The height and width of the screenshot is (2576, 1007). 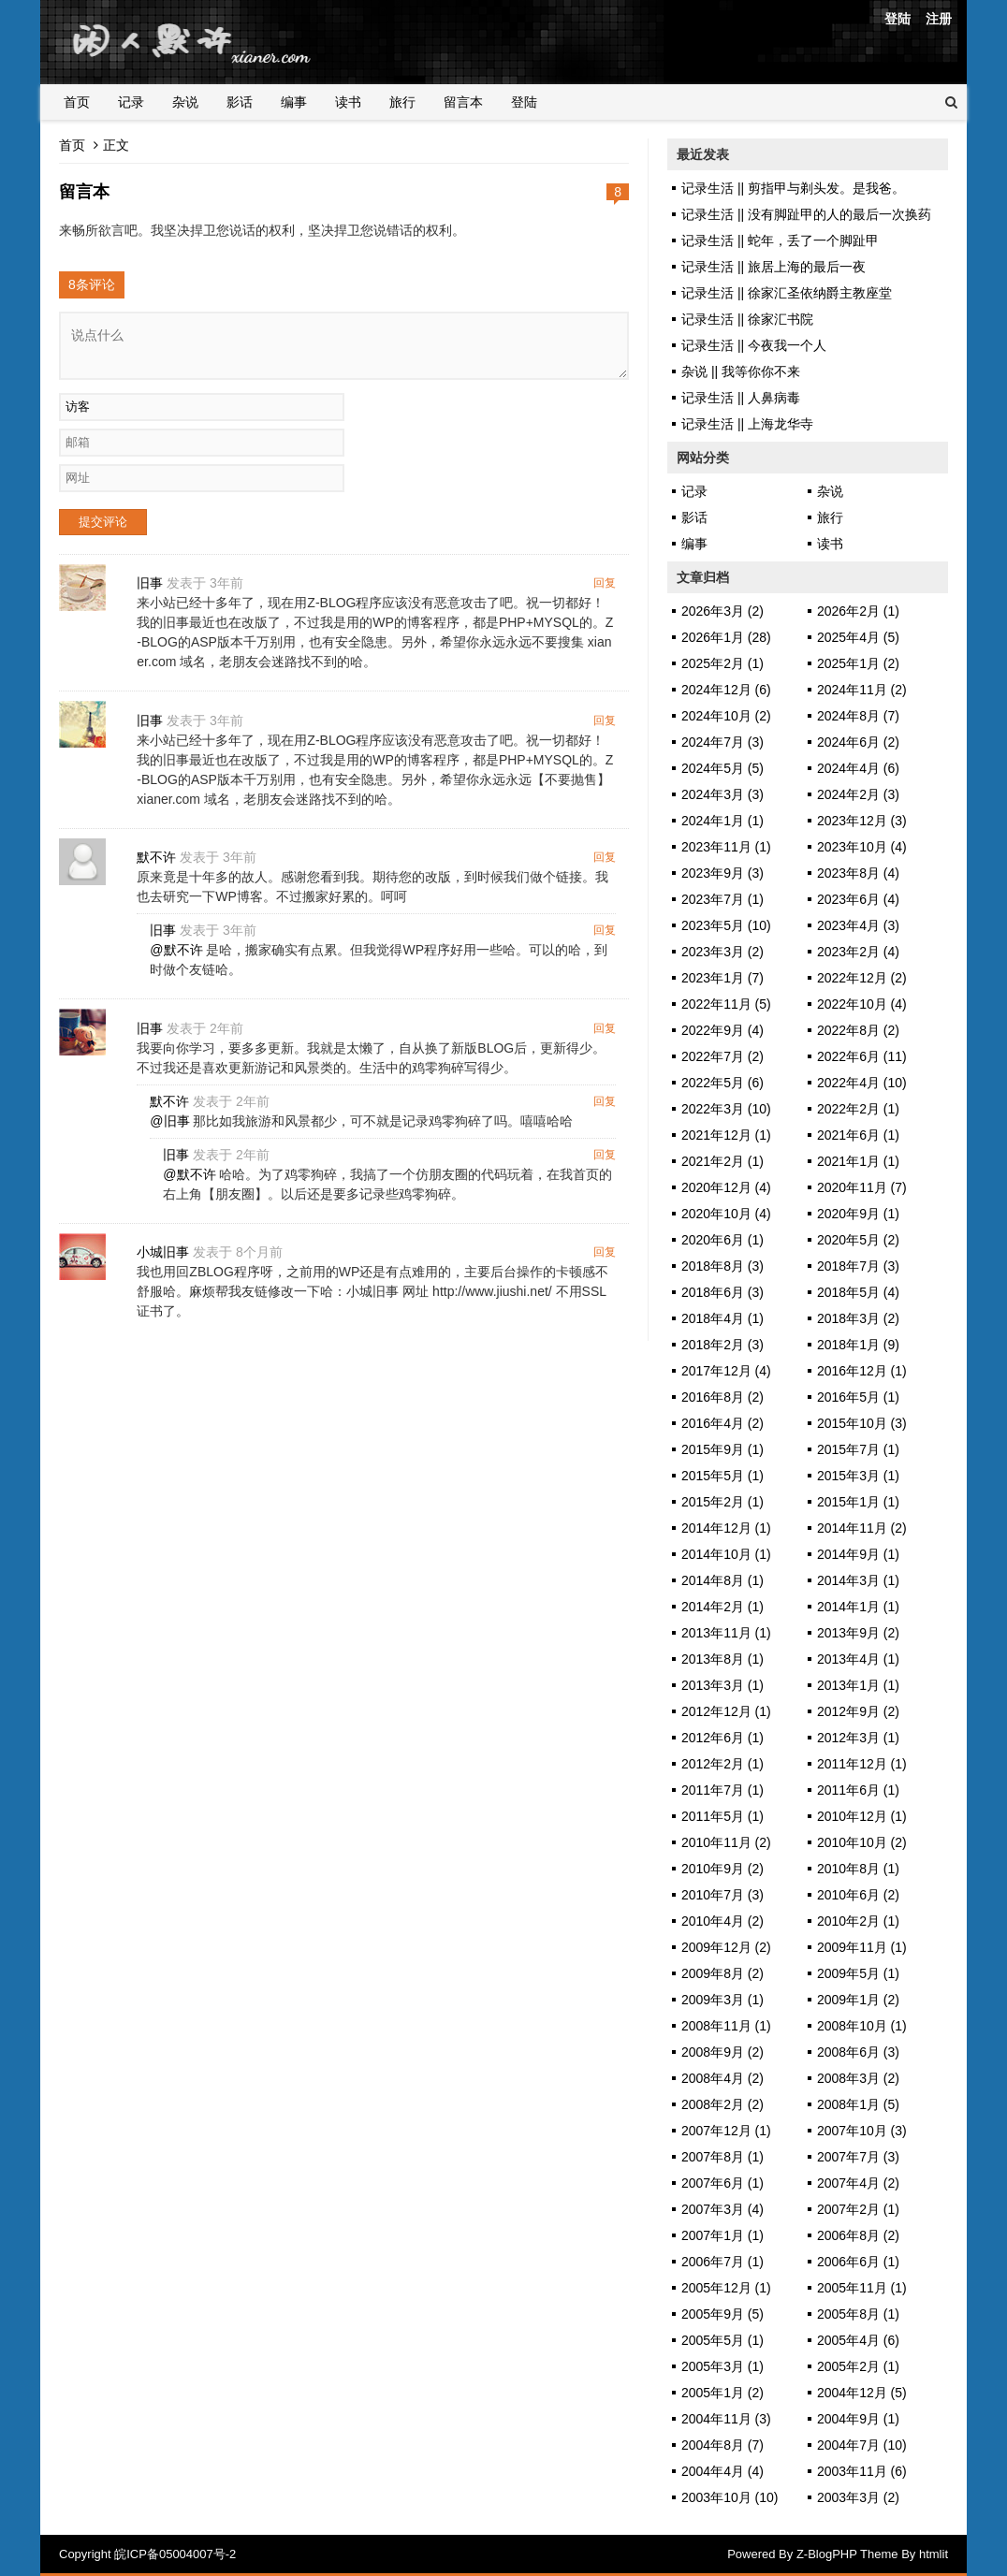 What do you see at coordinates (722, 977) in the screenshot?
I see `2023年1月 (7)` at bounding box center [722, 977].